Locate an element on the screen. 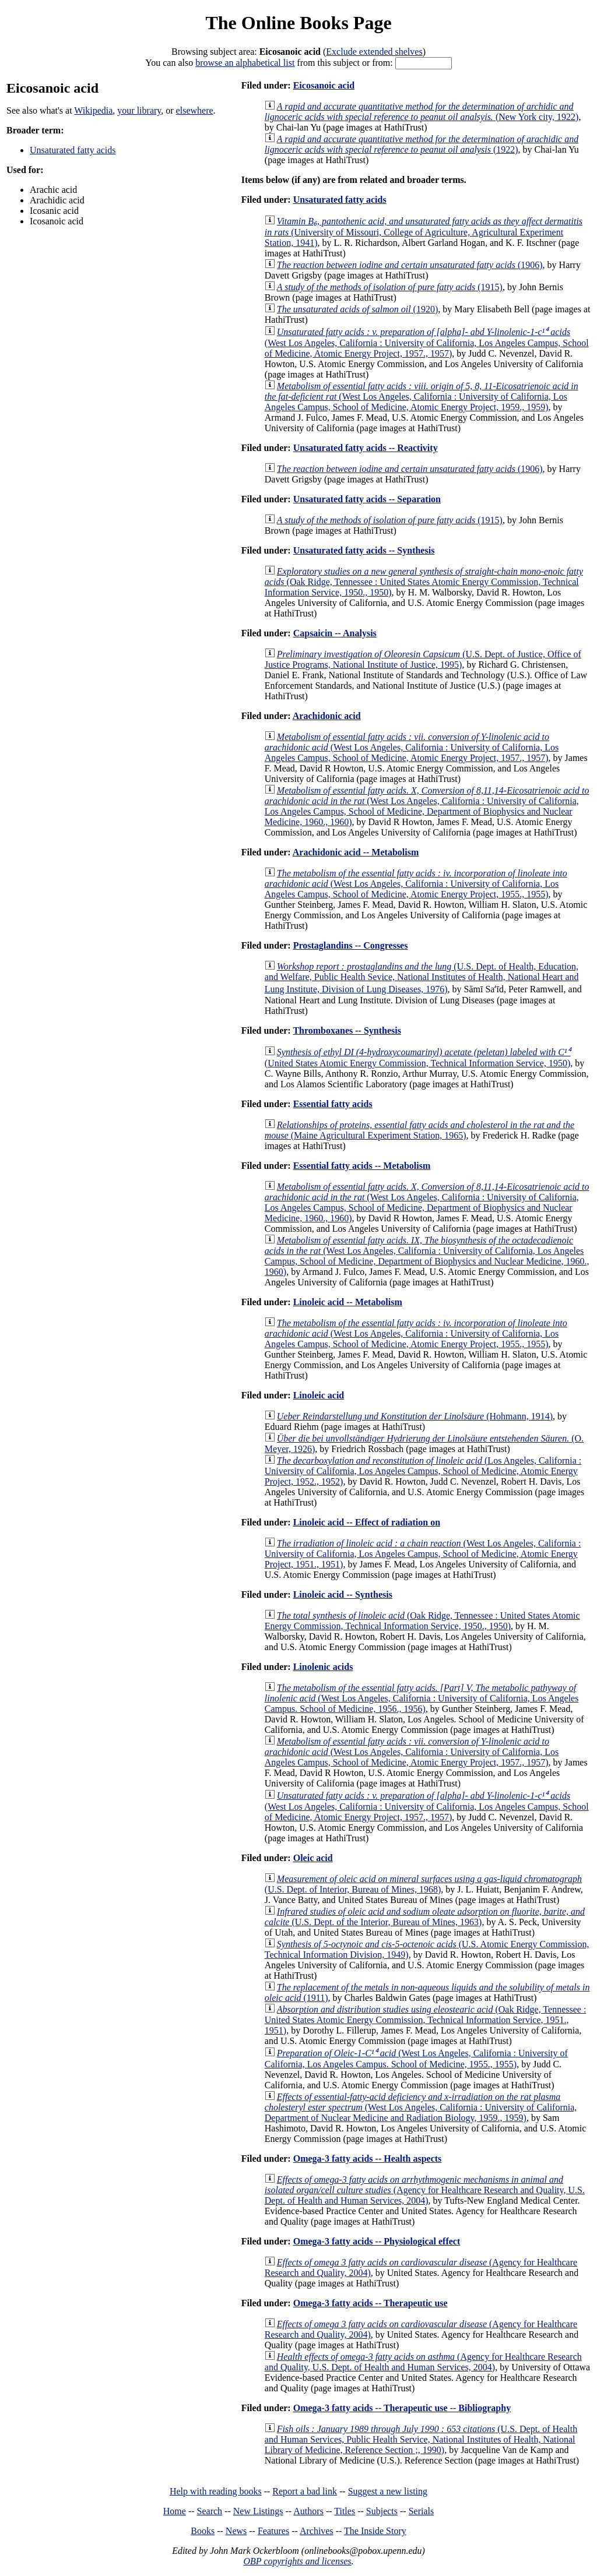  (1906) is located at coordinates (410, 265).